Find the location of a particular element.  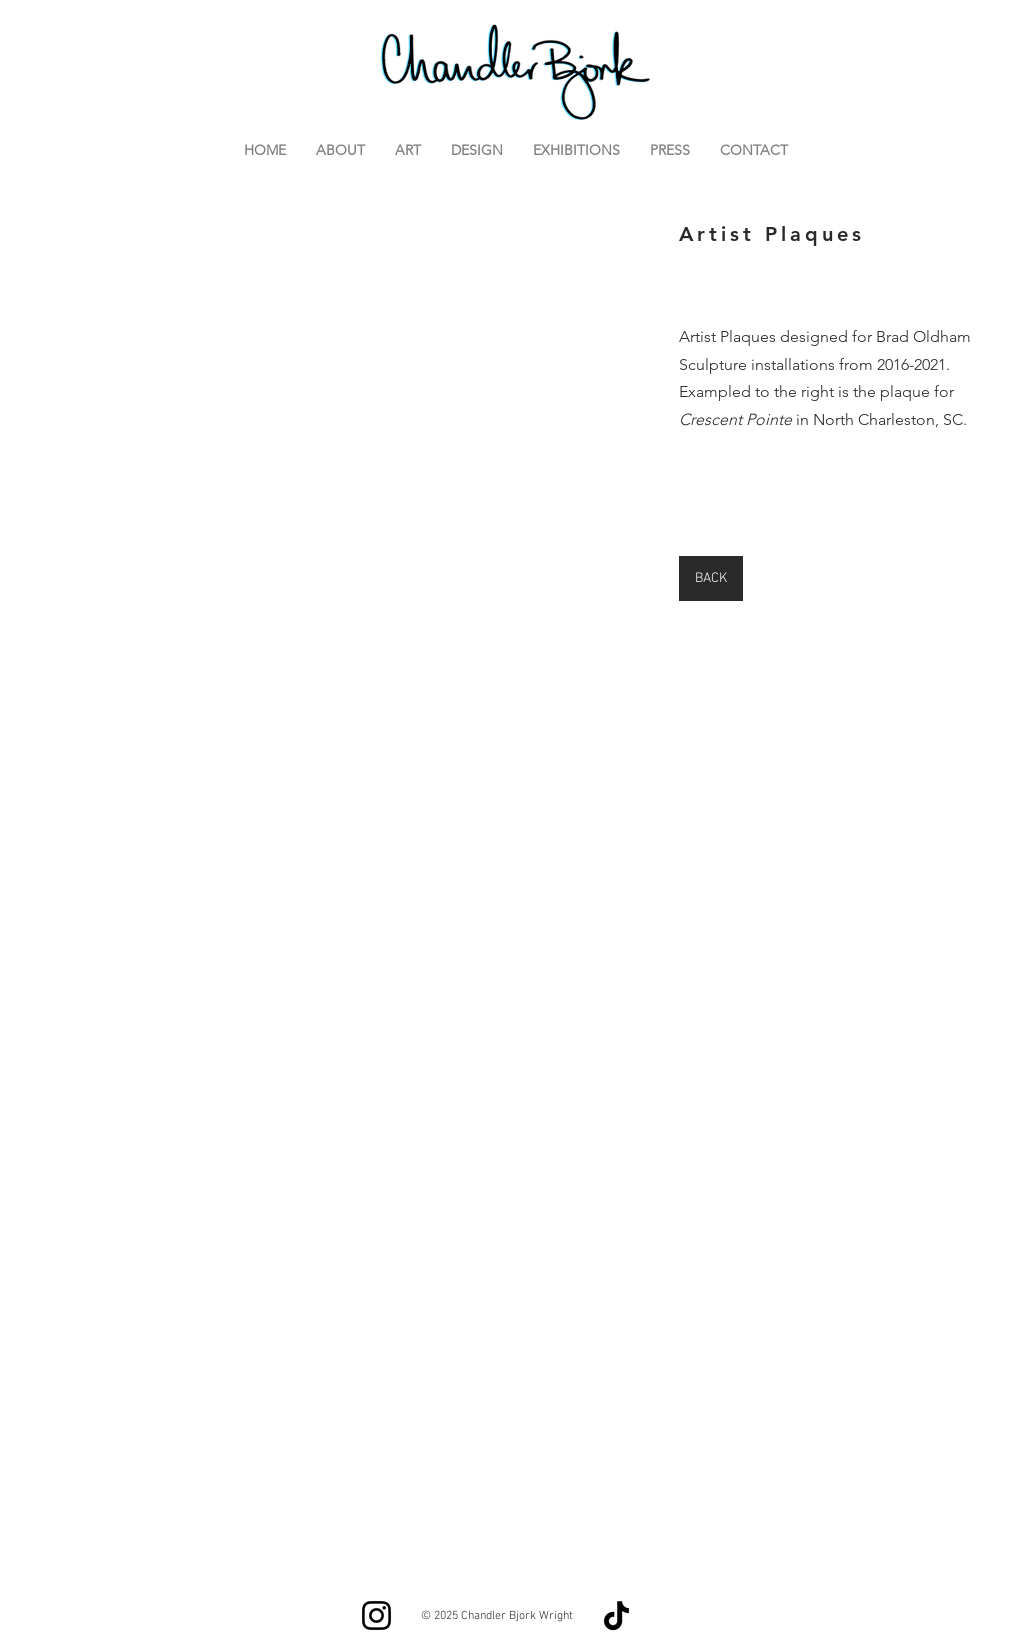

[button] is located at coordinates (351, 422).